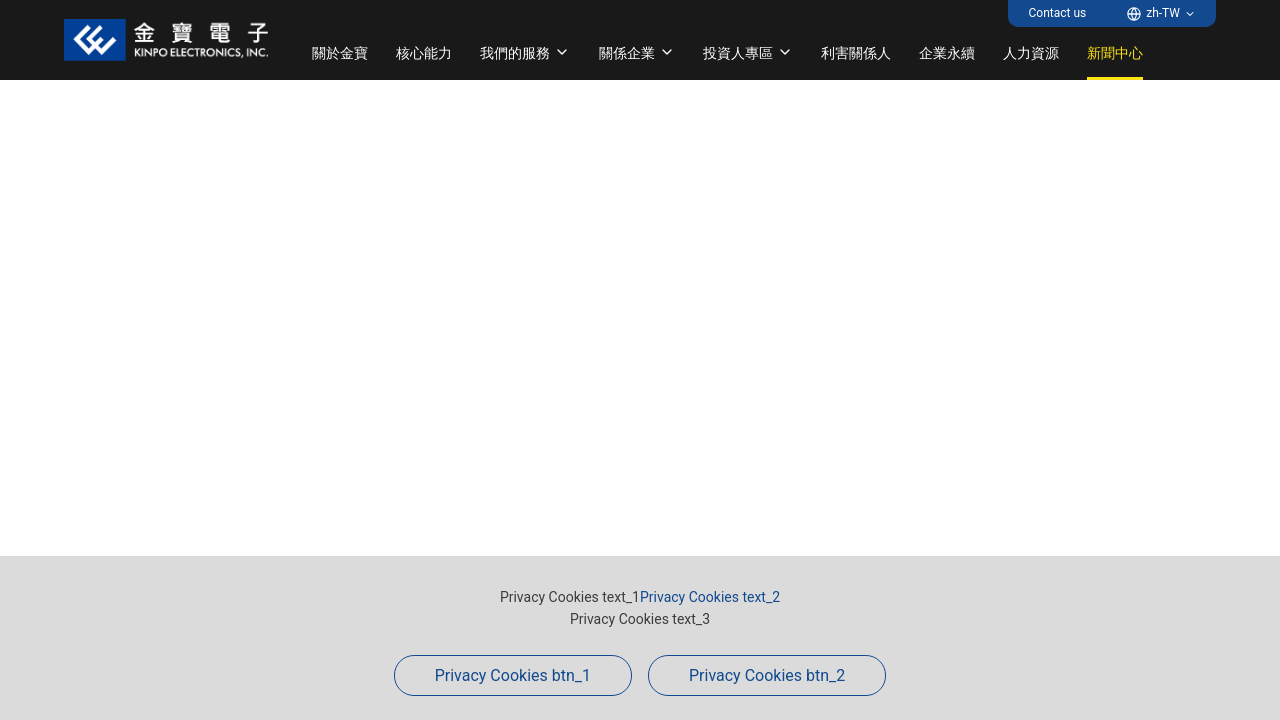 Image resolution: width=1280 pixels, height=720 pixels. I want to click on 利害關係人, so click(856, 53).